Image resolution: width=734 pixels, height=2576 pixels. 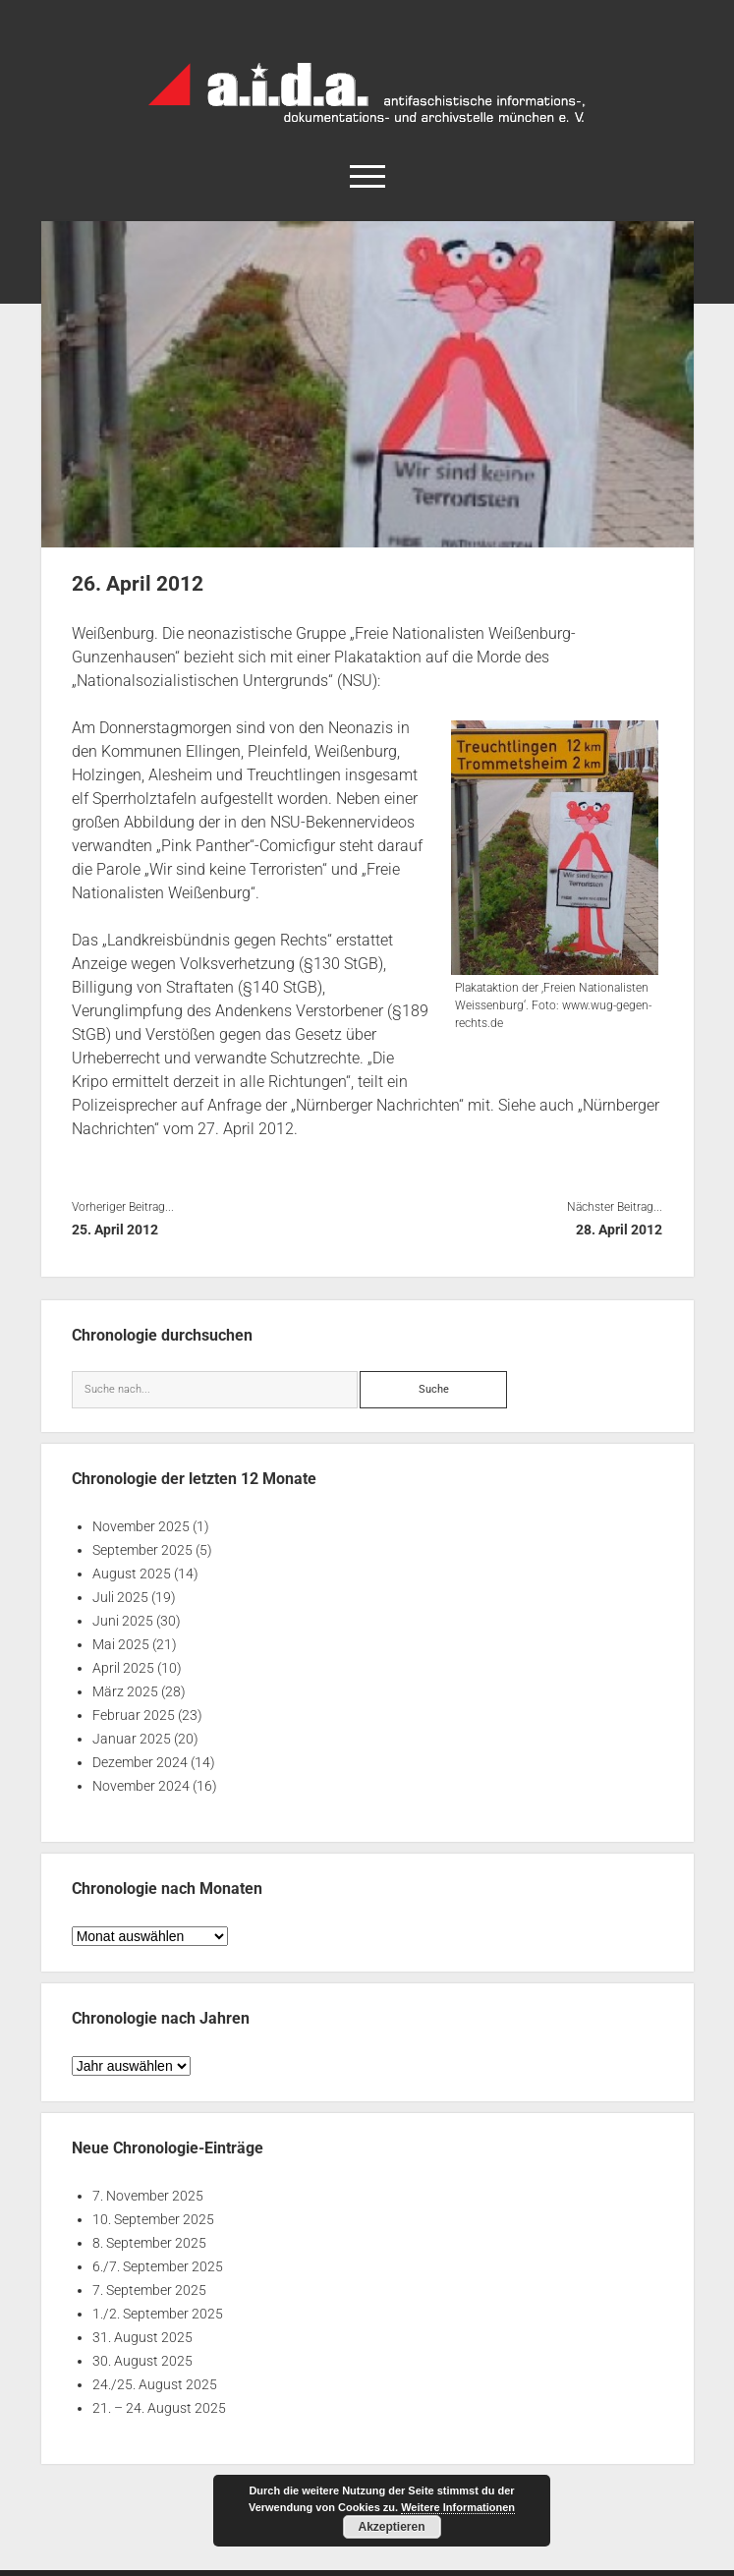 I want to click on Weitere Informationen, so click(x=458, y=2507).